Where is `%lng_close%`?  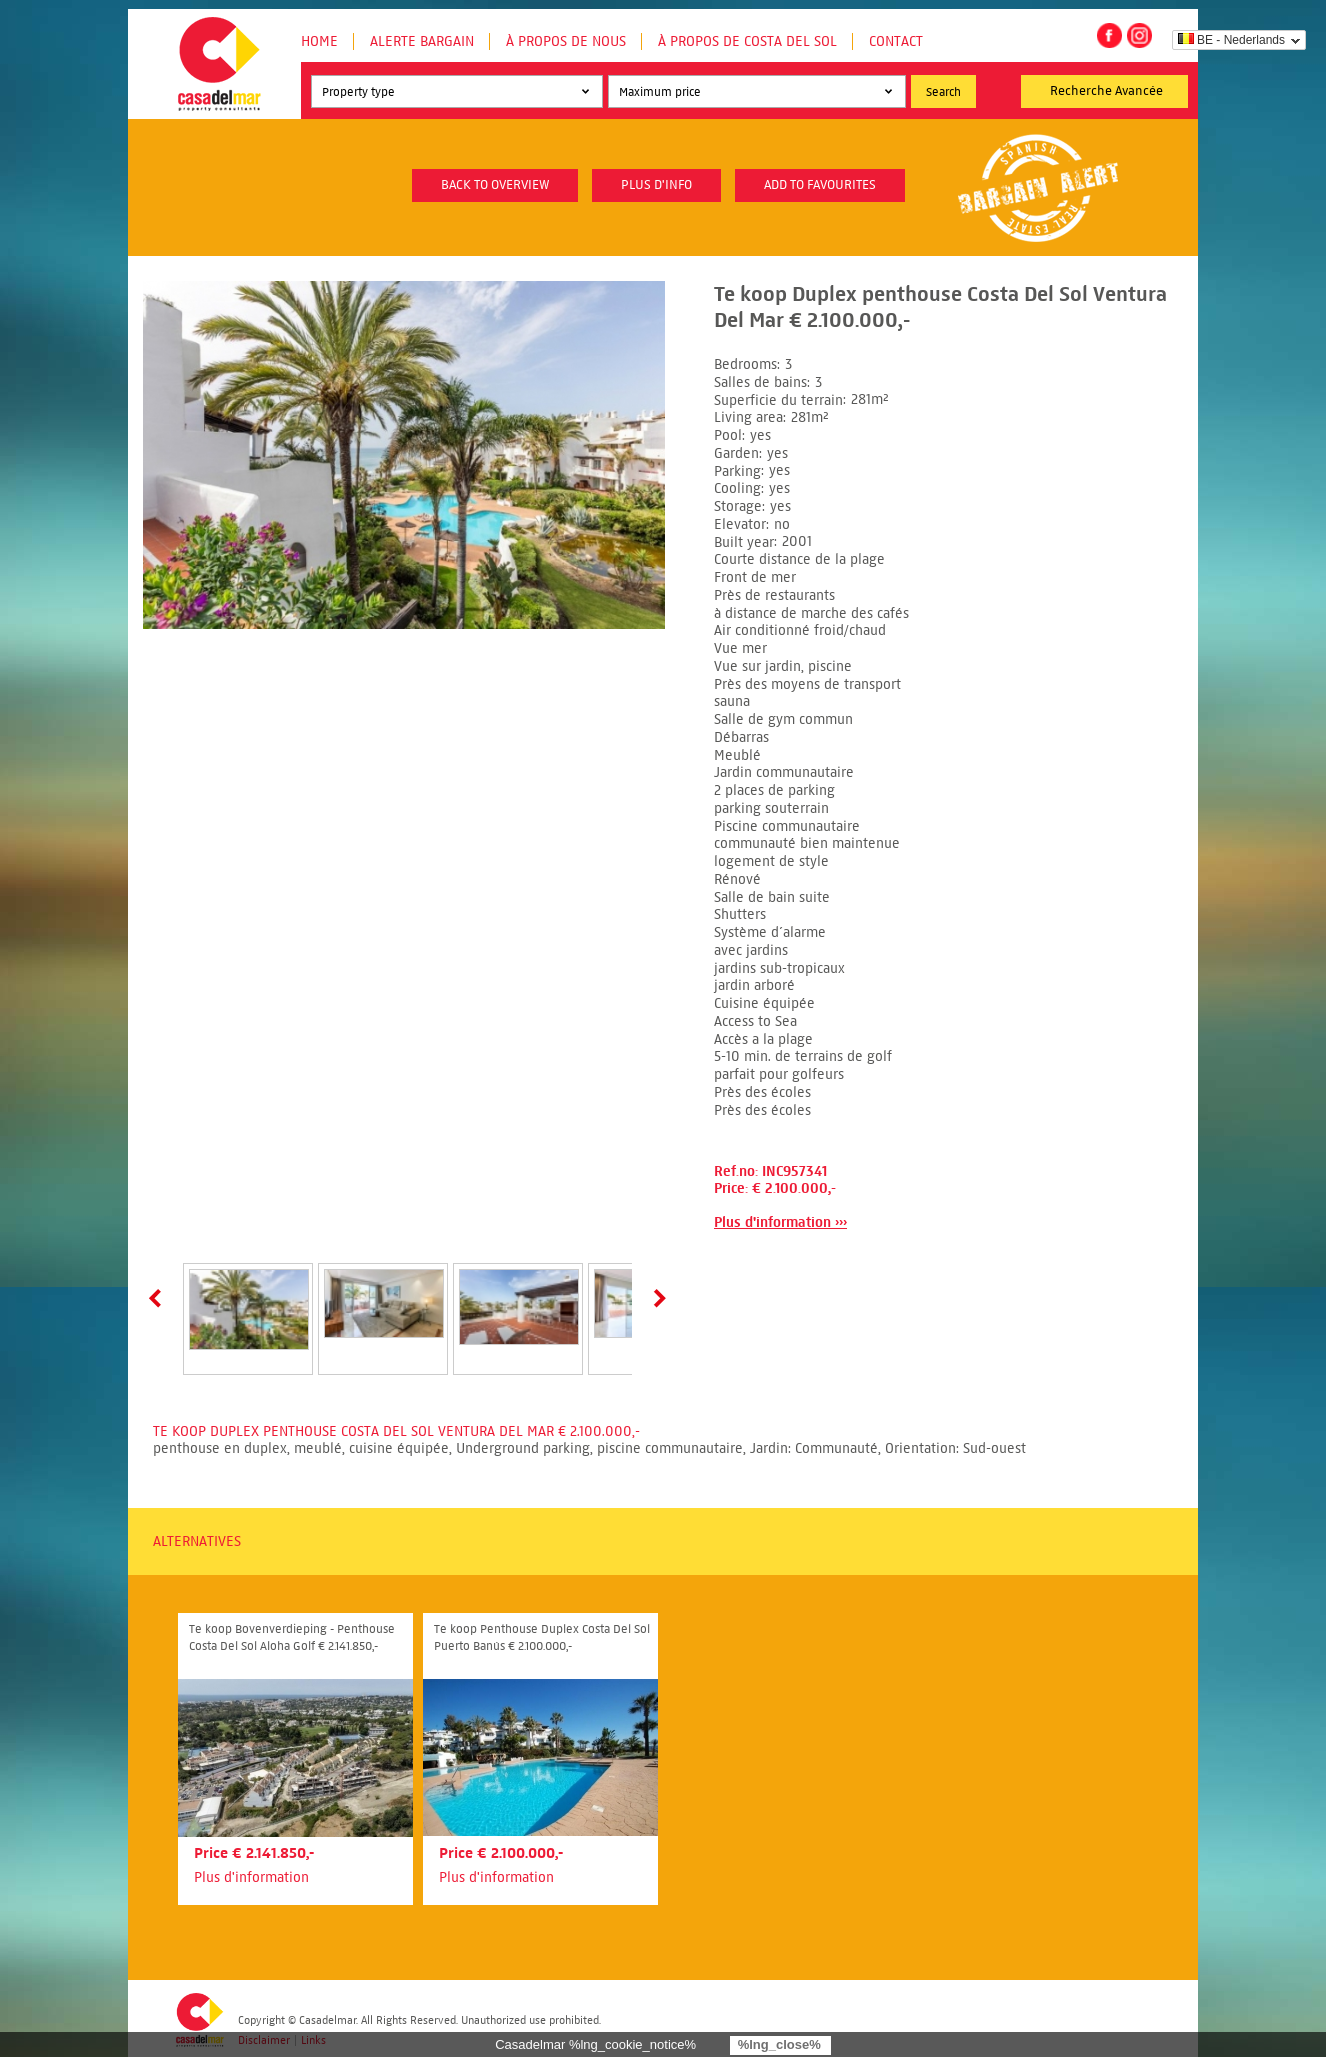 %lng_close% is located at coordinates (779, 2044).